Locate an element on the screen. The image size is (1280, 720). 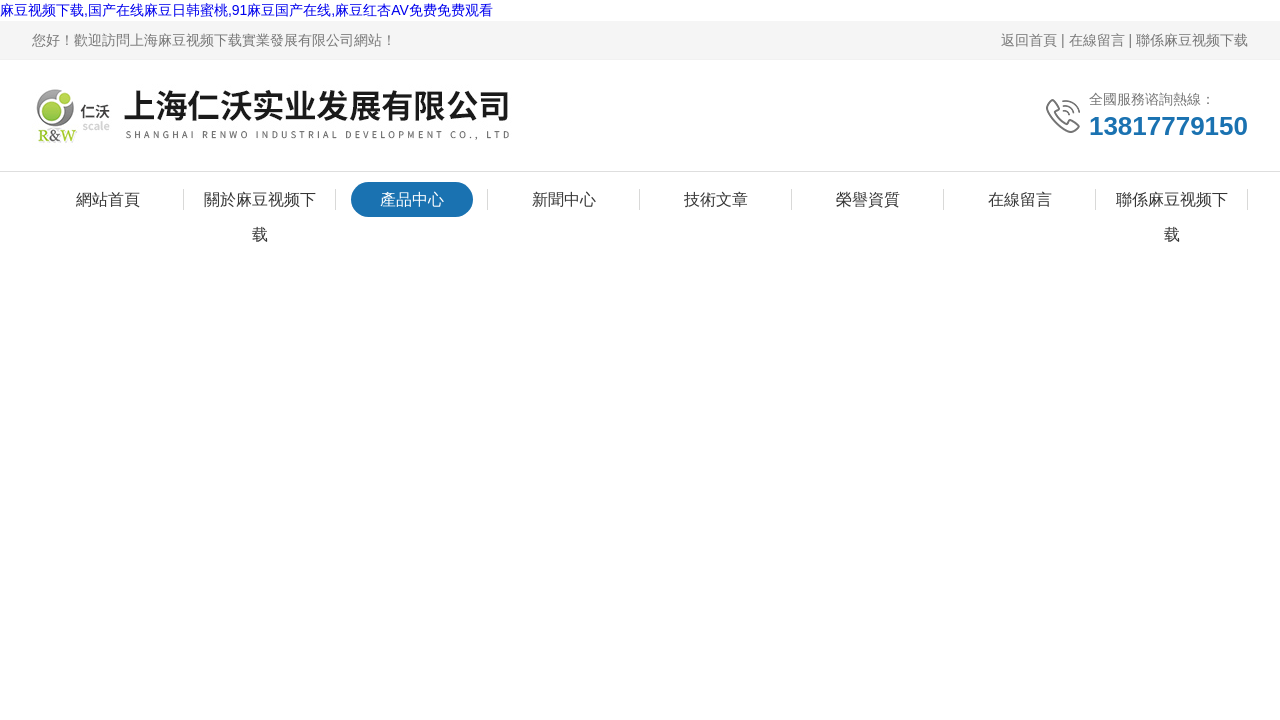
新聞中心 is located at coordinates (564, 199).